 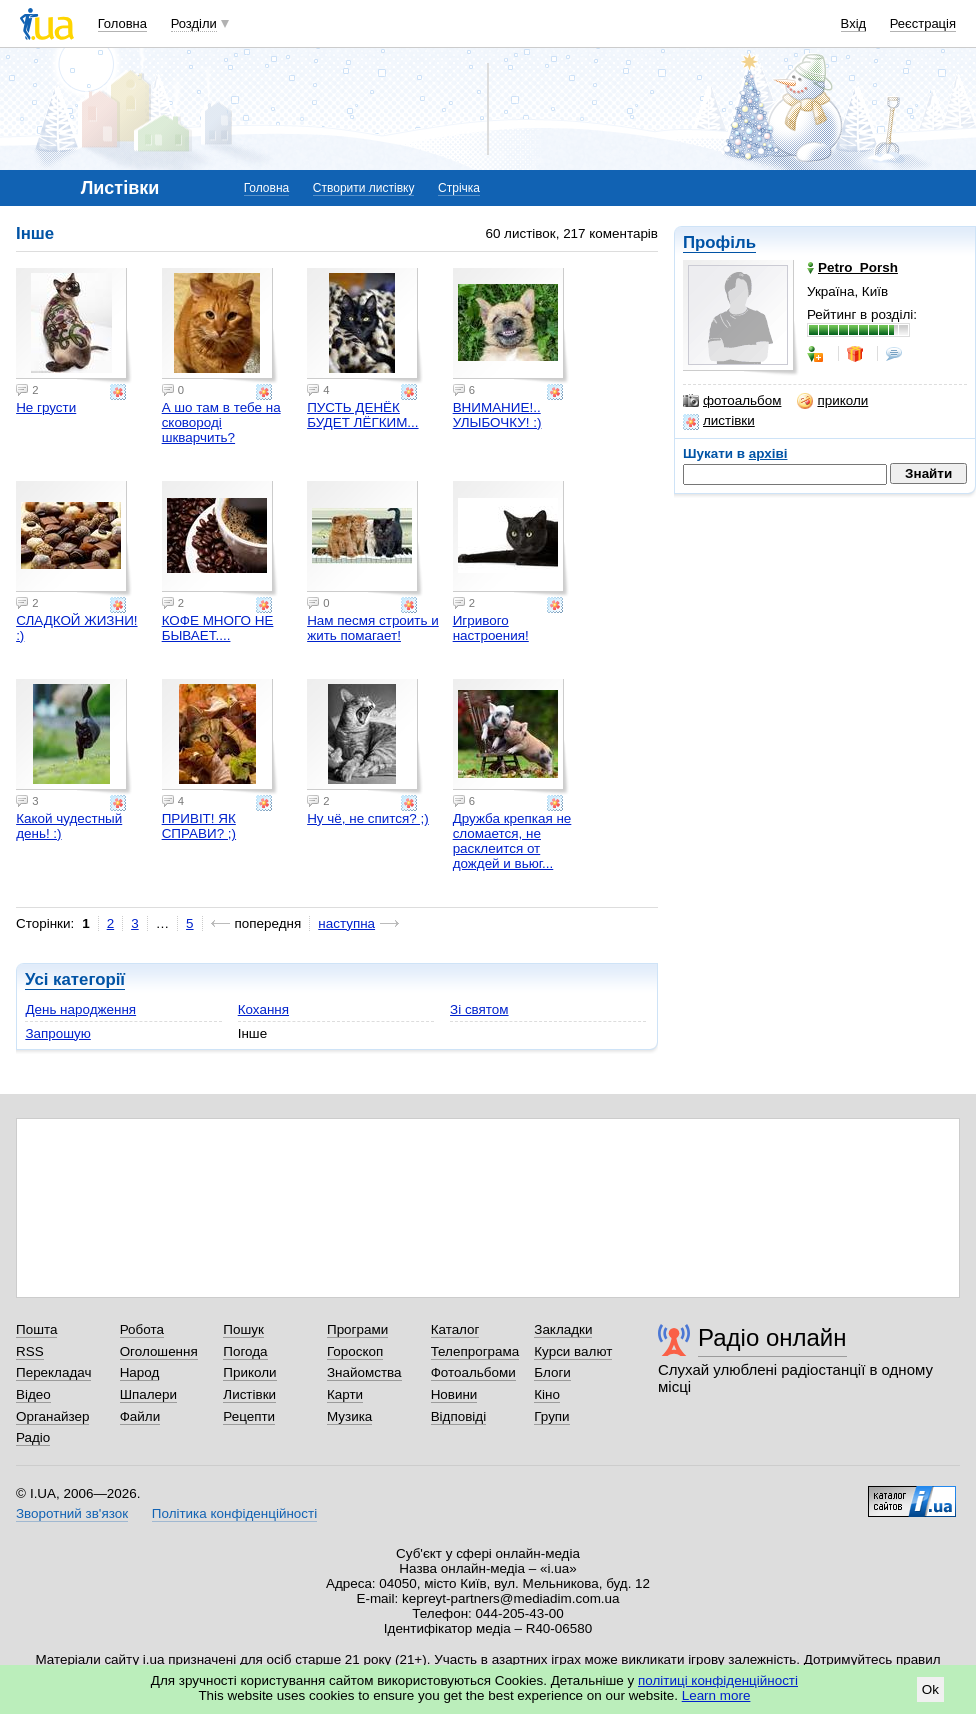 I want to click on Листівки, so click(x=249, y=1394).